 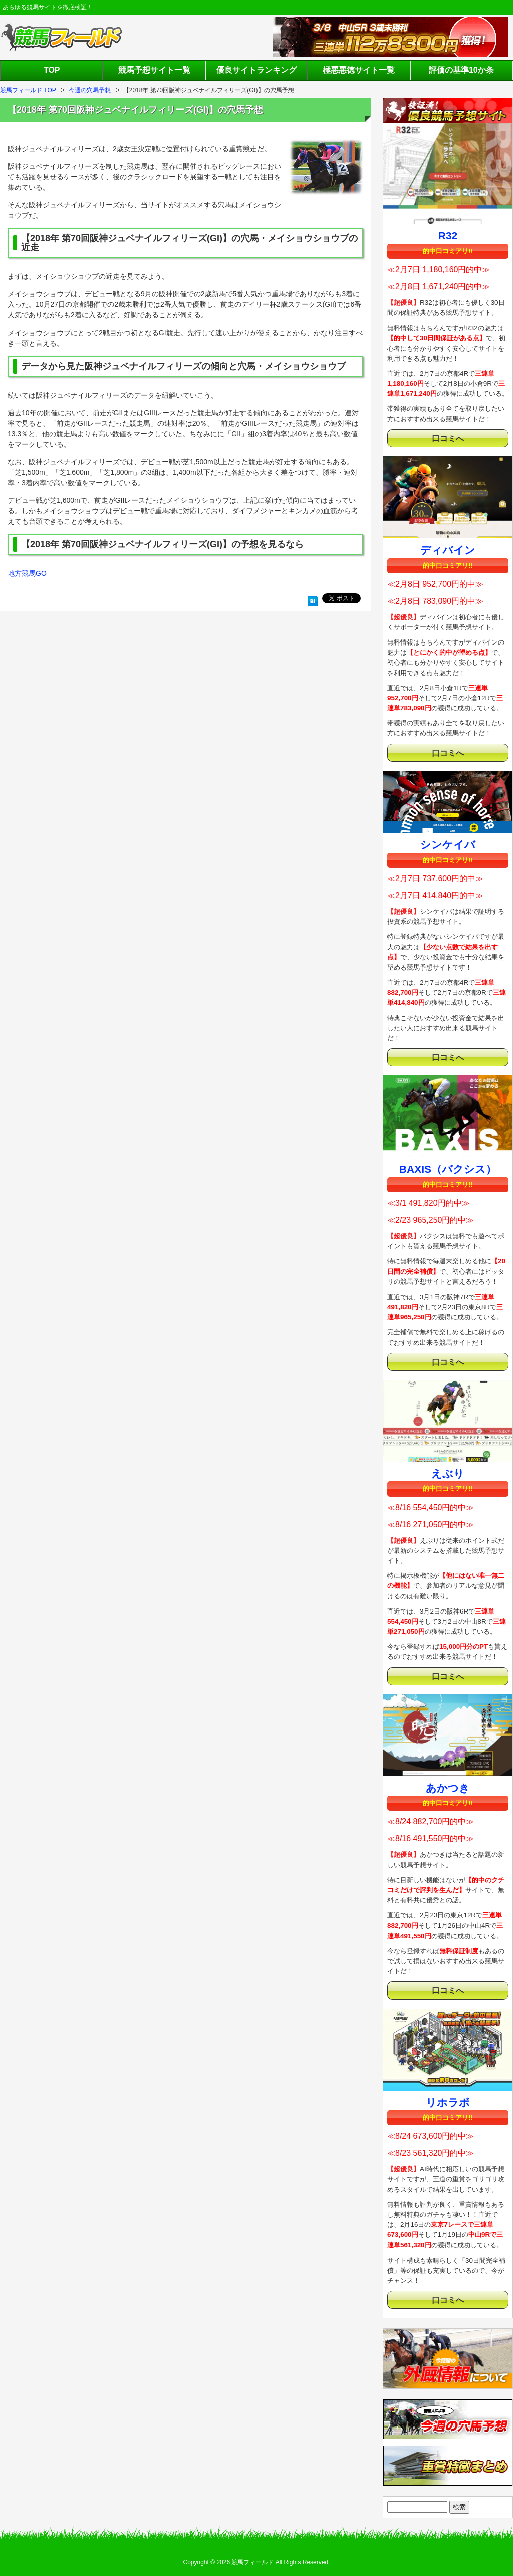 What do you see at coordinates (430, 1838) in the screenshot?
I see `≪8/16 491,550円的中≫` at bounding box center [430, 1838].